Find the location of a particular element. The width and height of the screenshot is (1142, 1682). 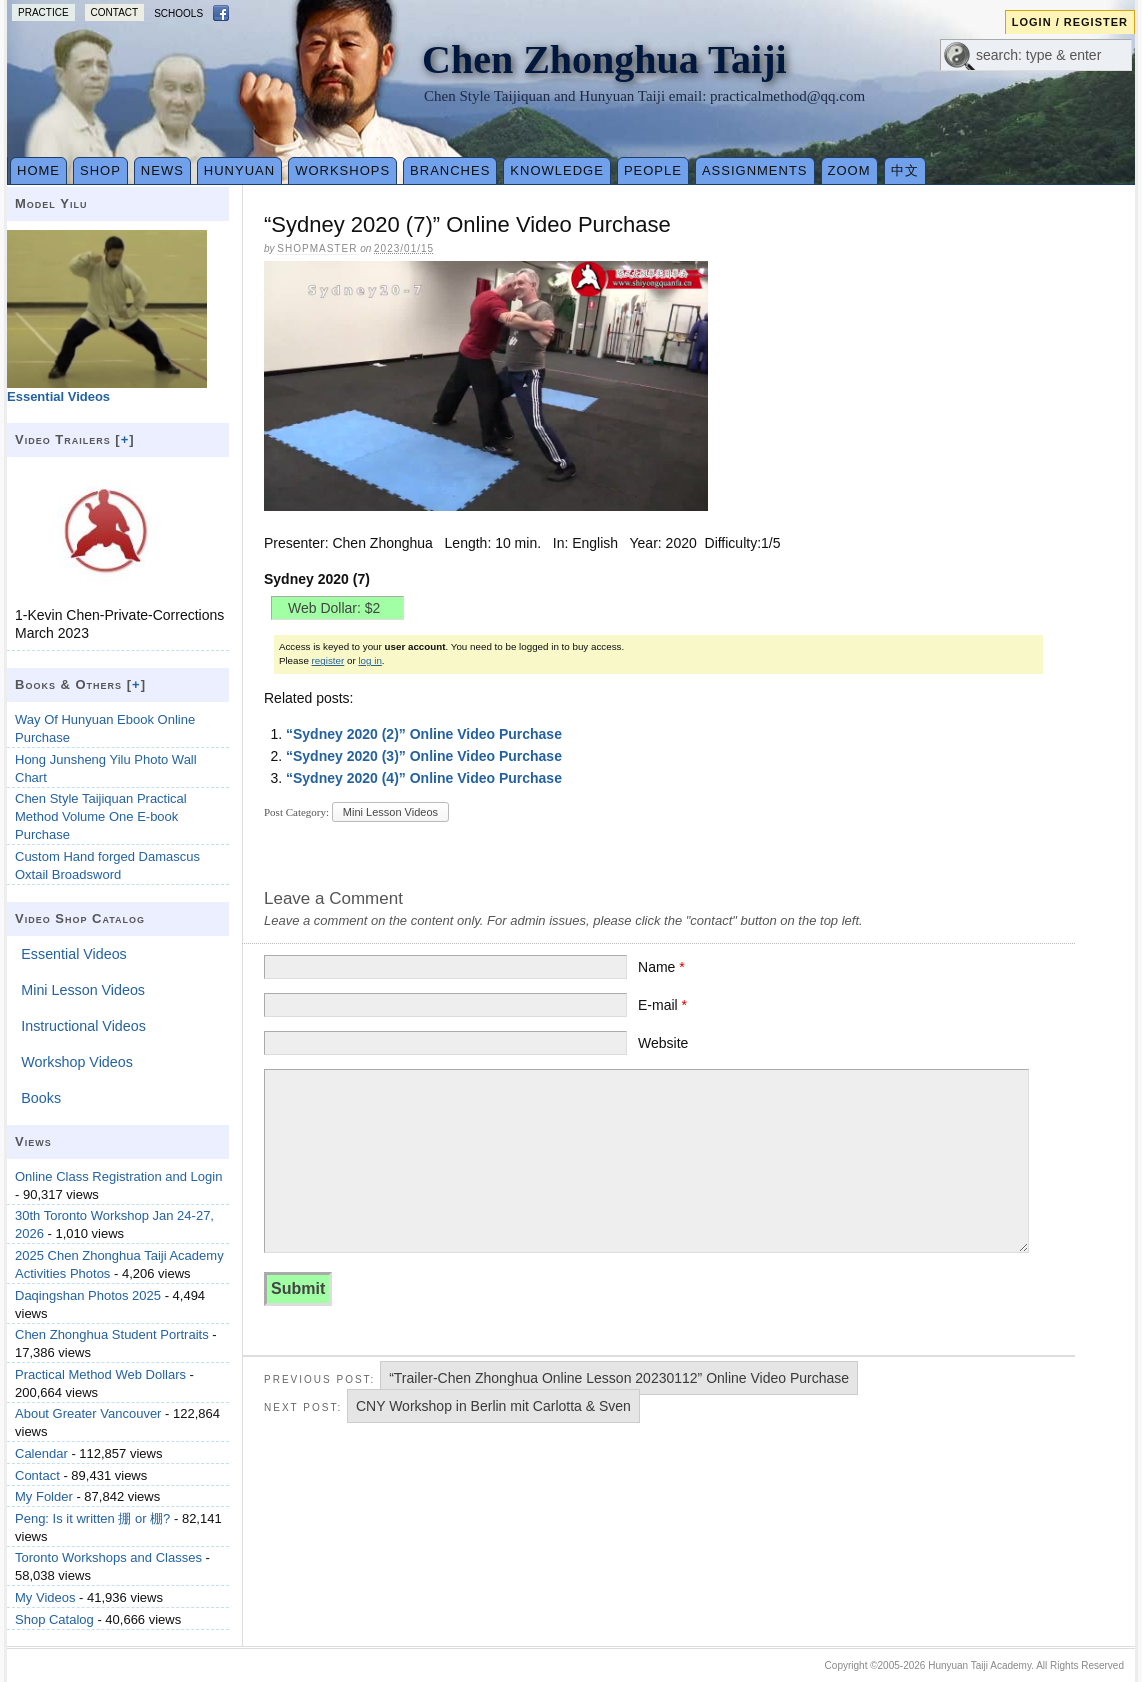

Toronto Workshops and Classes is located at coordinates (108, 1557).